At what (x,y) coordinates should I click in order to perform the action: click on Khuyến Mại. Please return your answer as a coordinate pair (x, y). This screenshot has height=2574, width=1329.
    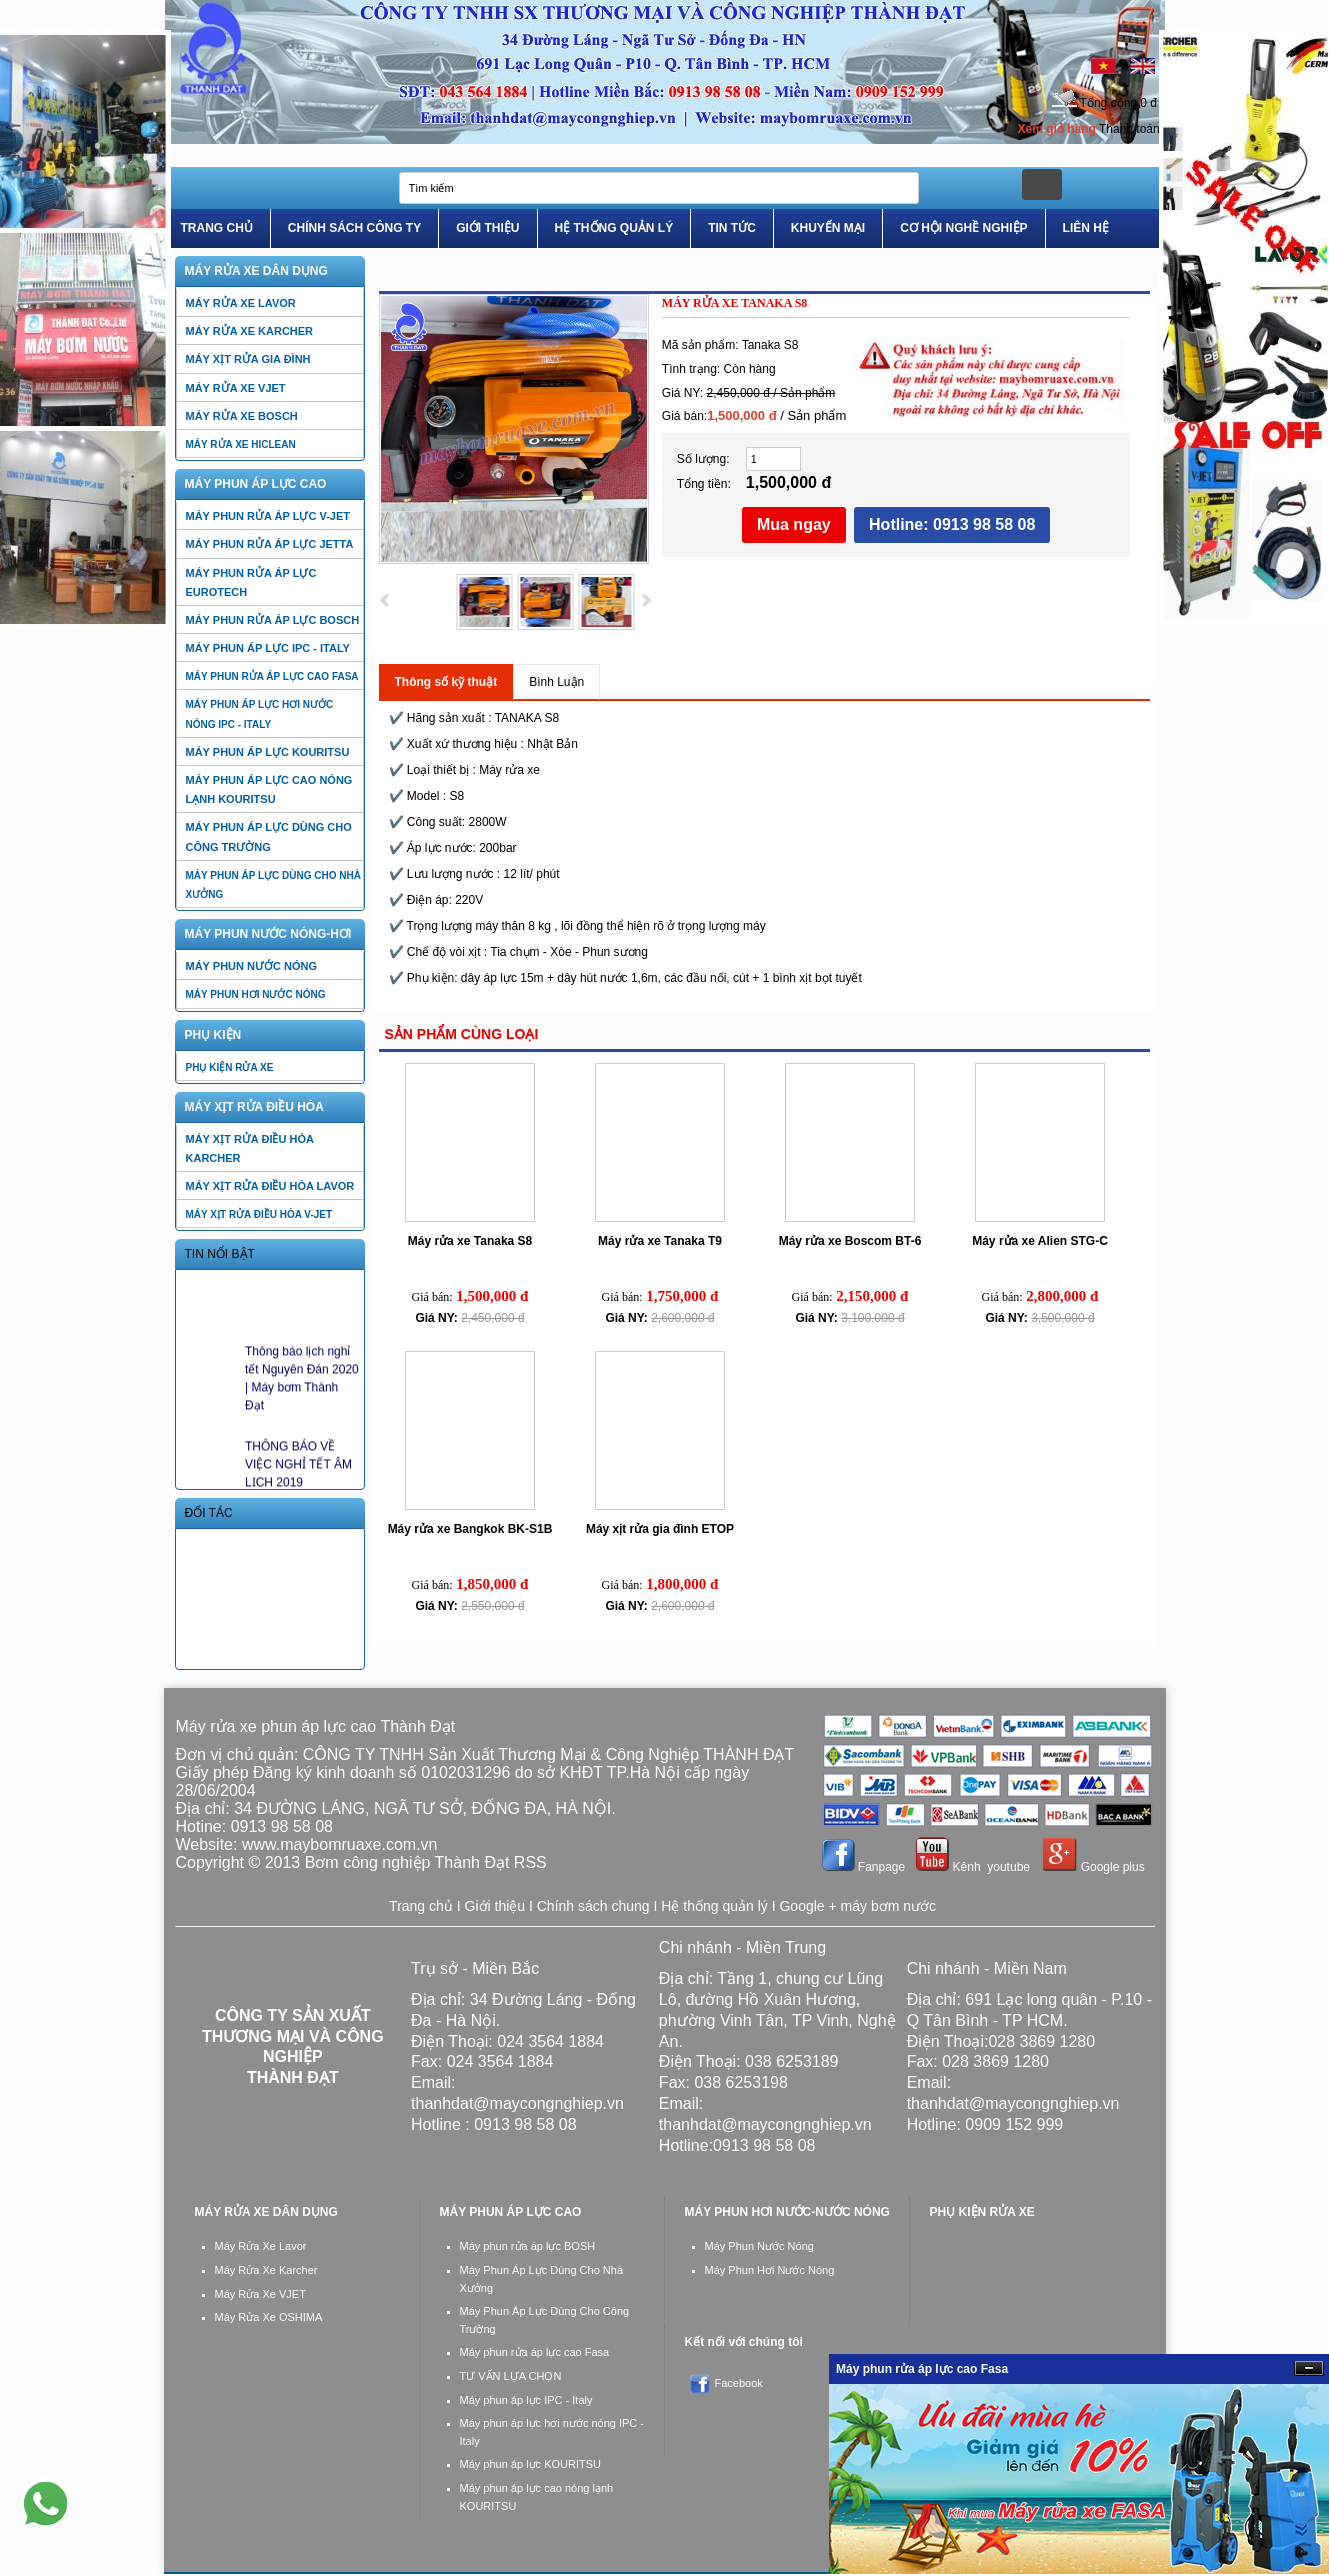
    Looking at the image, I should click on (828, 228).